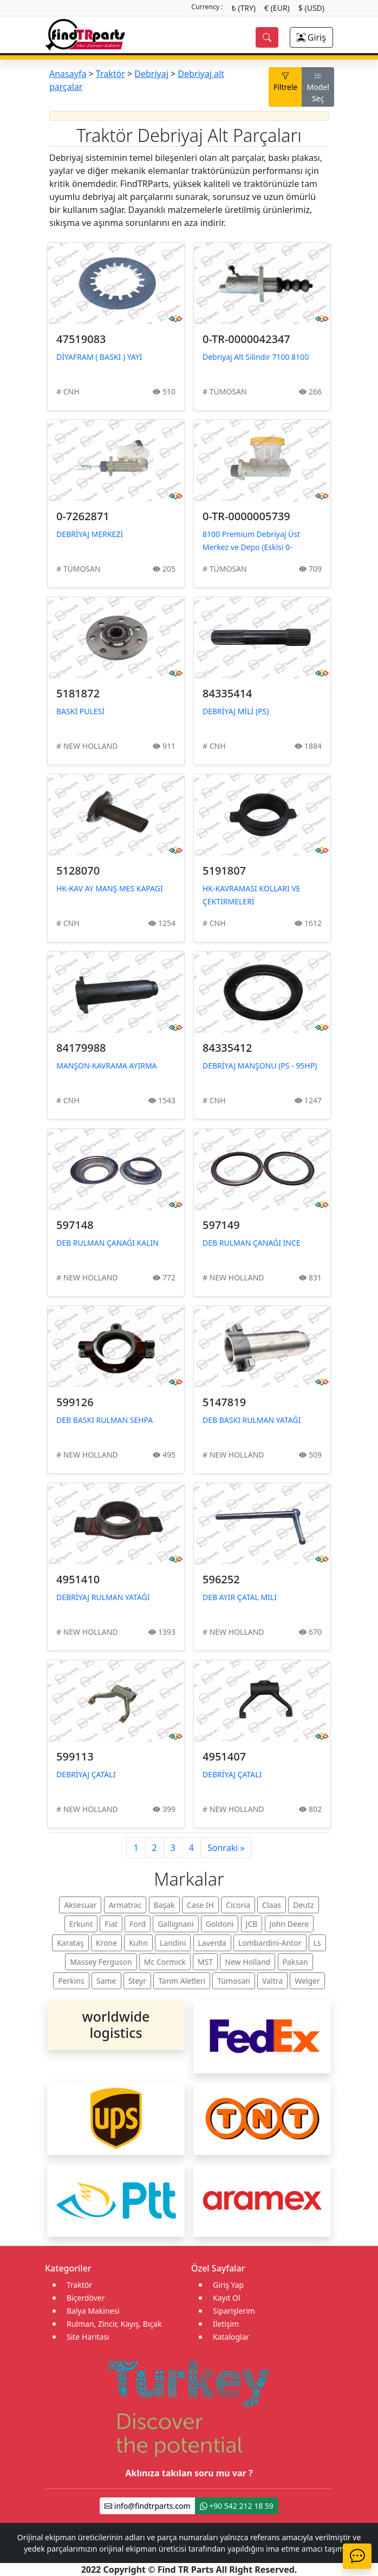  Describe the element at coordinates (260, 1065) in the screenshot. I see `DEBRİYAJ MANŞONU (PS - 95HP)` at that location.